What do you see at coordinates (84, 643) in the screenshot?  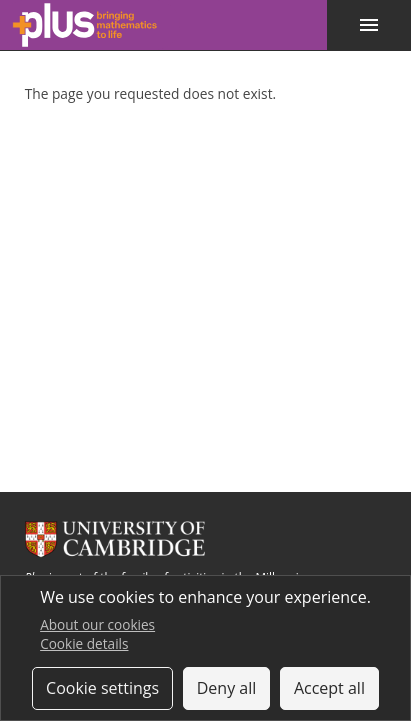 I see `Cookie details` at bounding box center [84, 643].